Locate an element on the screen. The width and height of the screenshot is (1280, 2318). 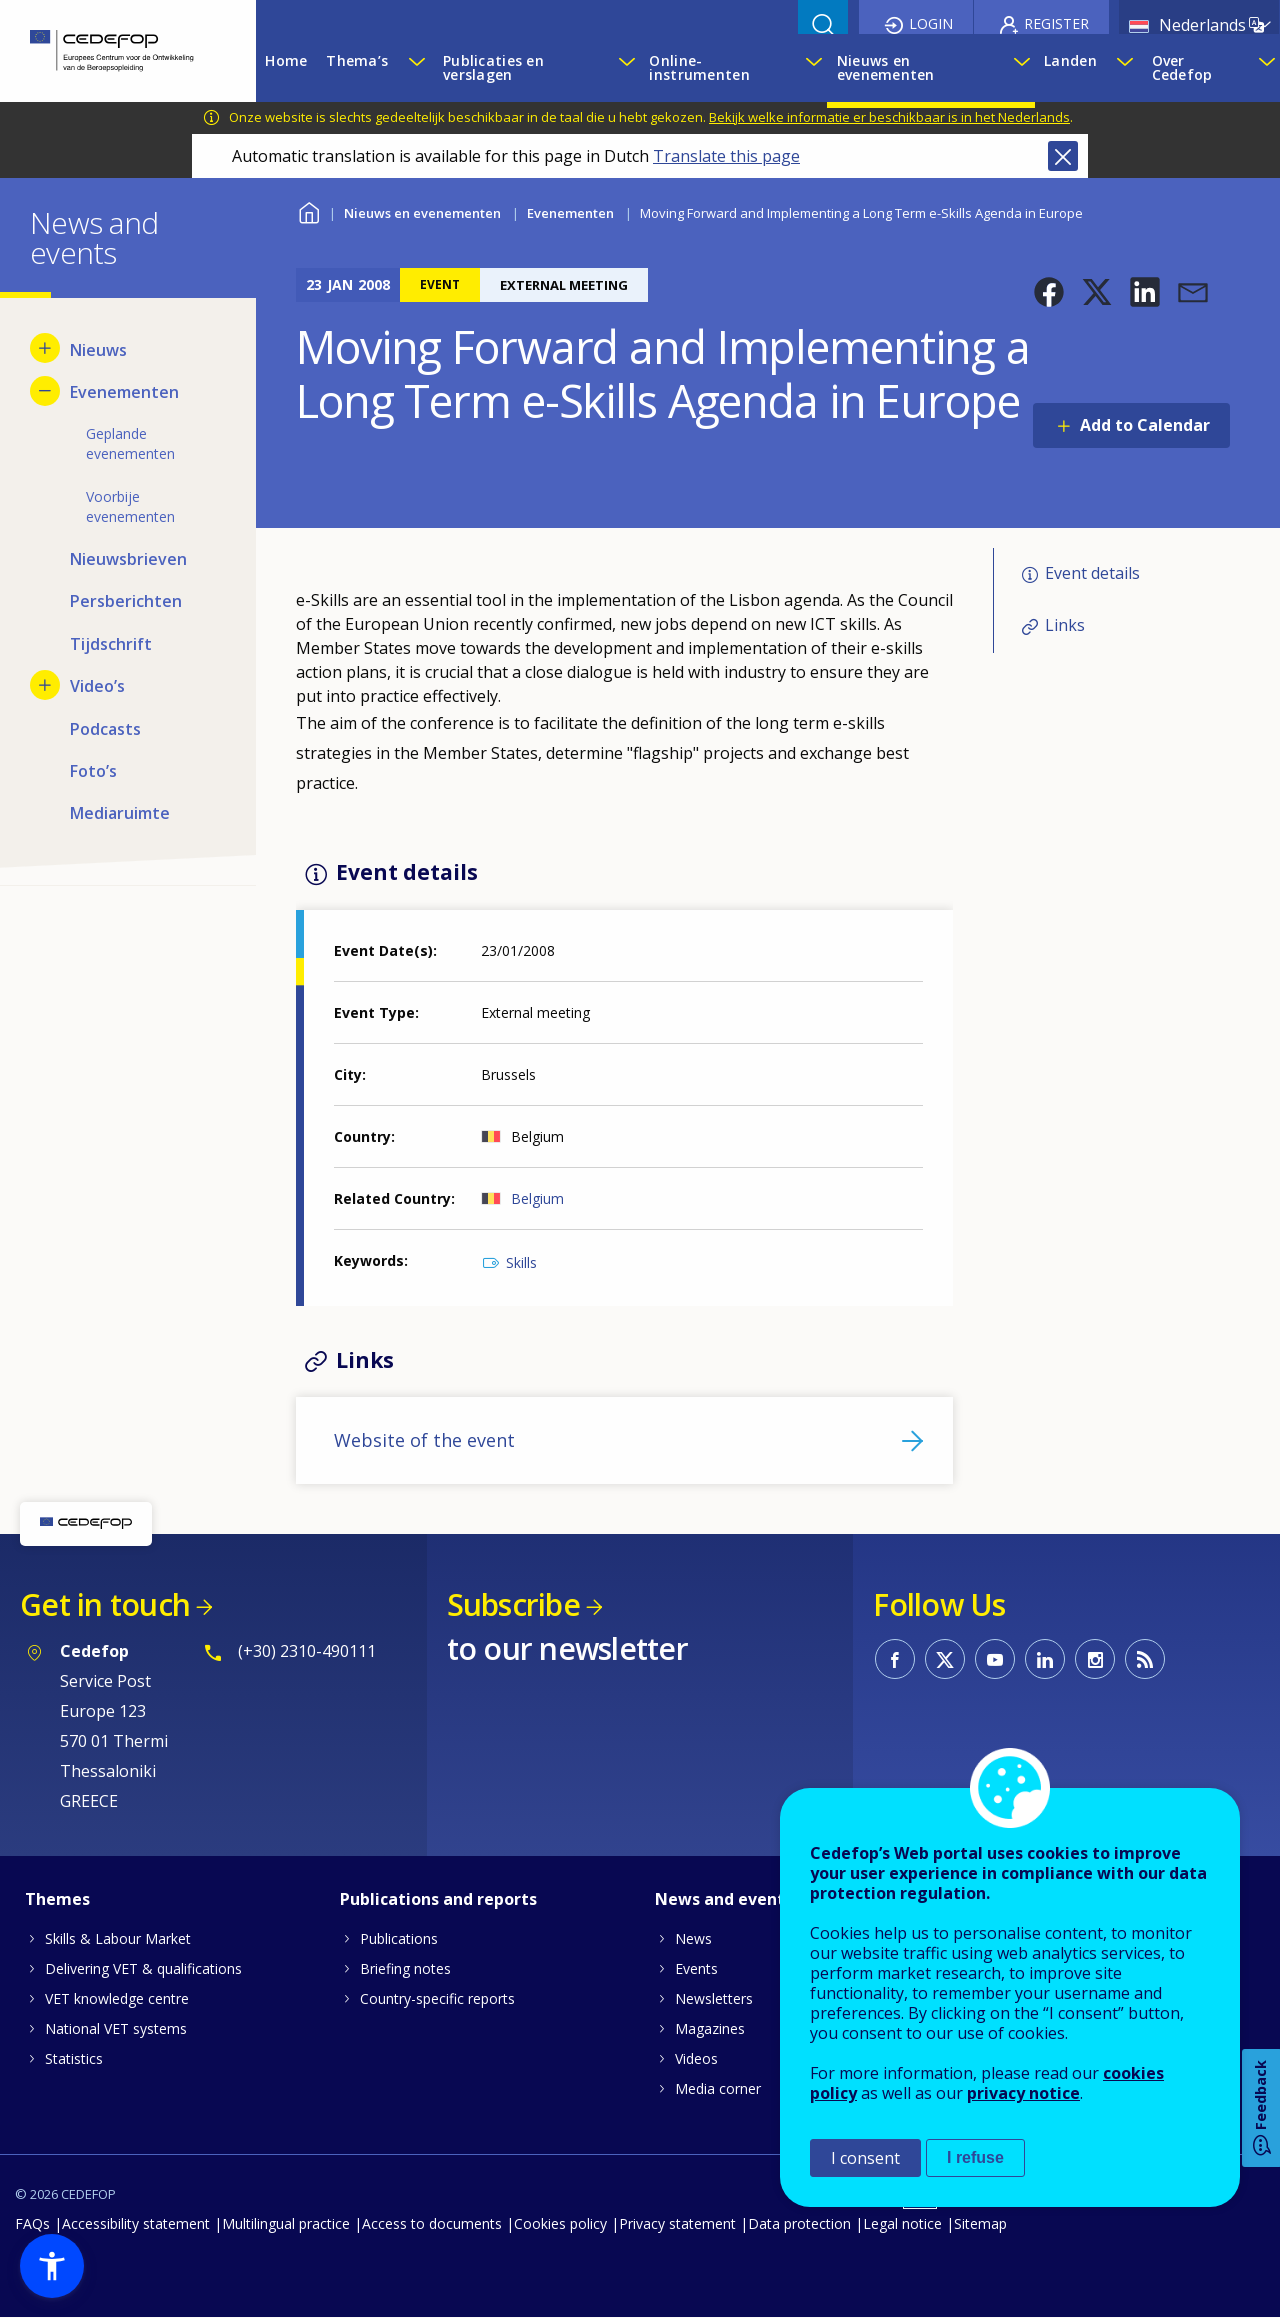
Tijdschrift [menuitem] is located at coordinates (111, 644).